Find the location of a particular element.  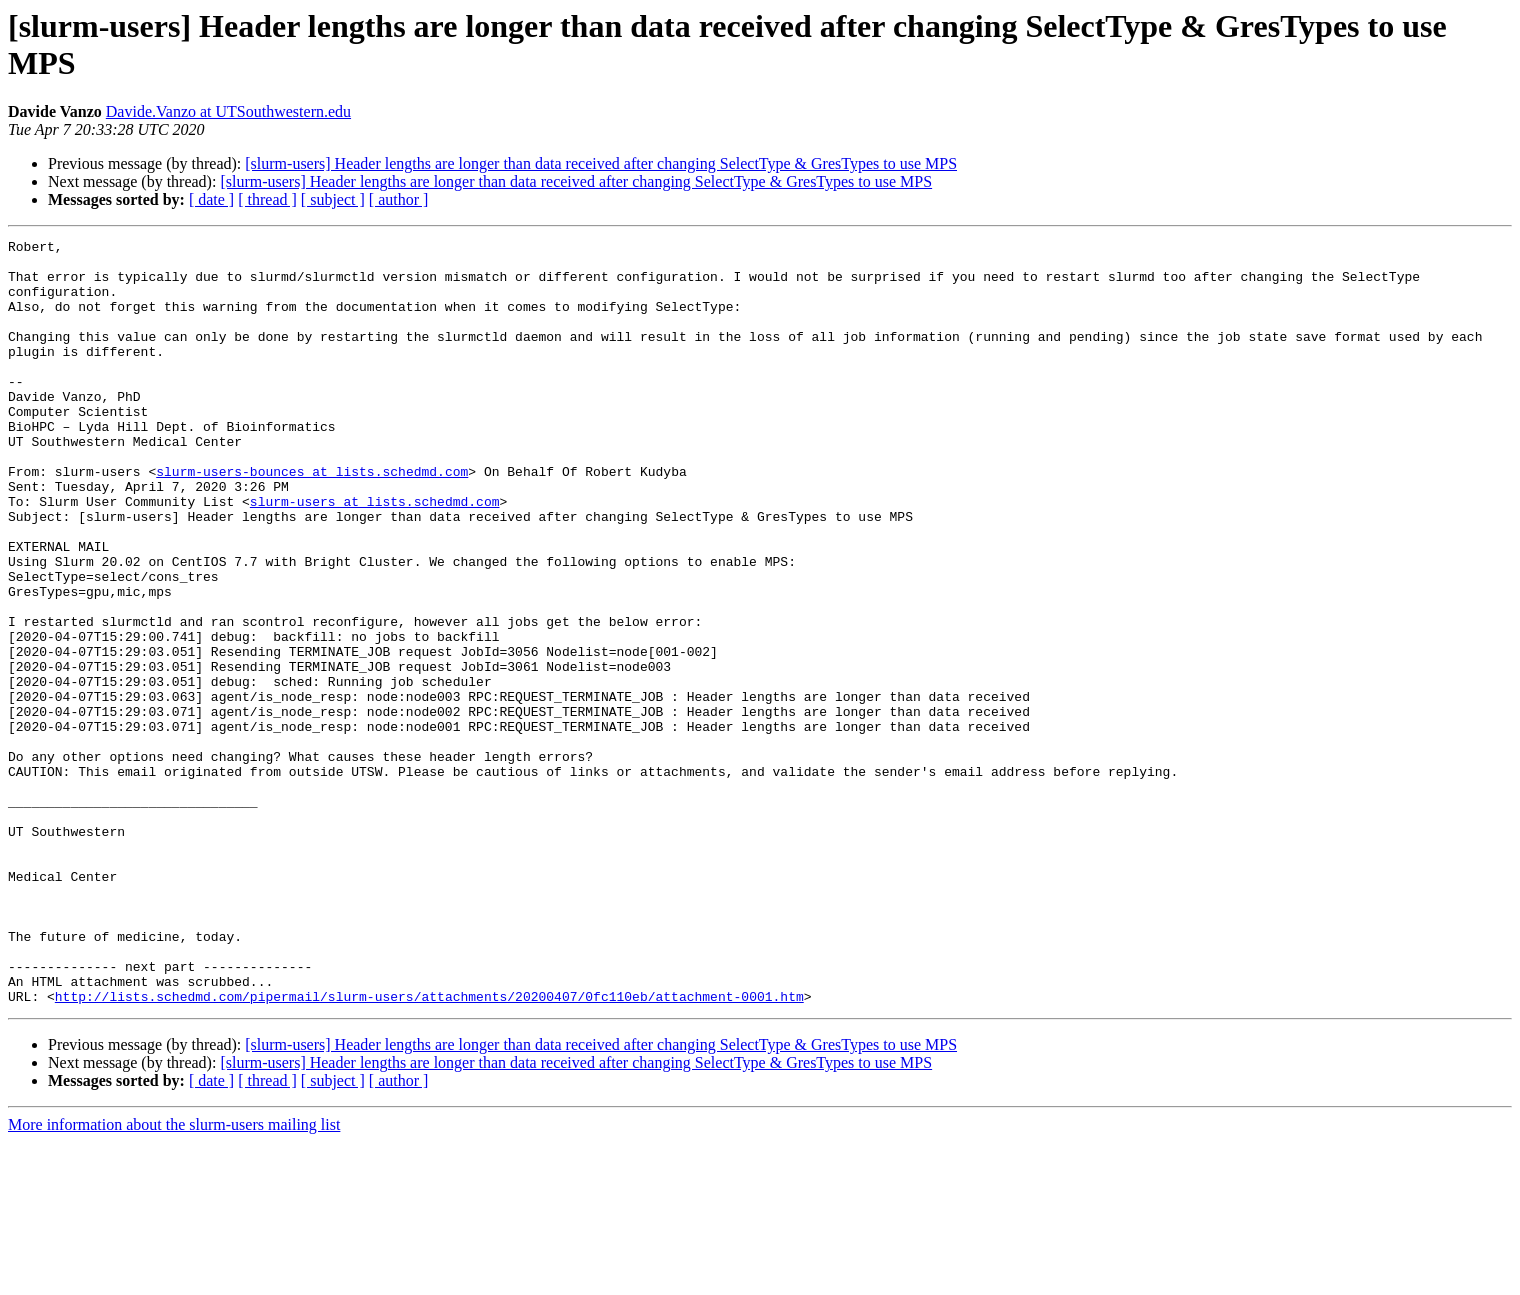

[ subject ] is located at coordinates (333, 199).